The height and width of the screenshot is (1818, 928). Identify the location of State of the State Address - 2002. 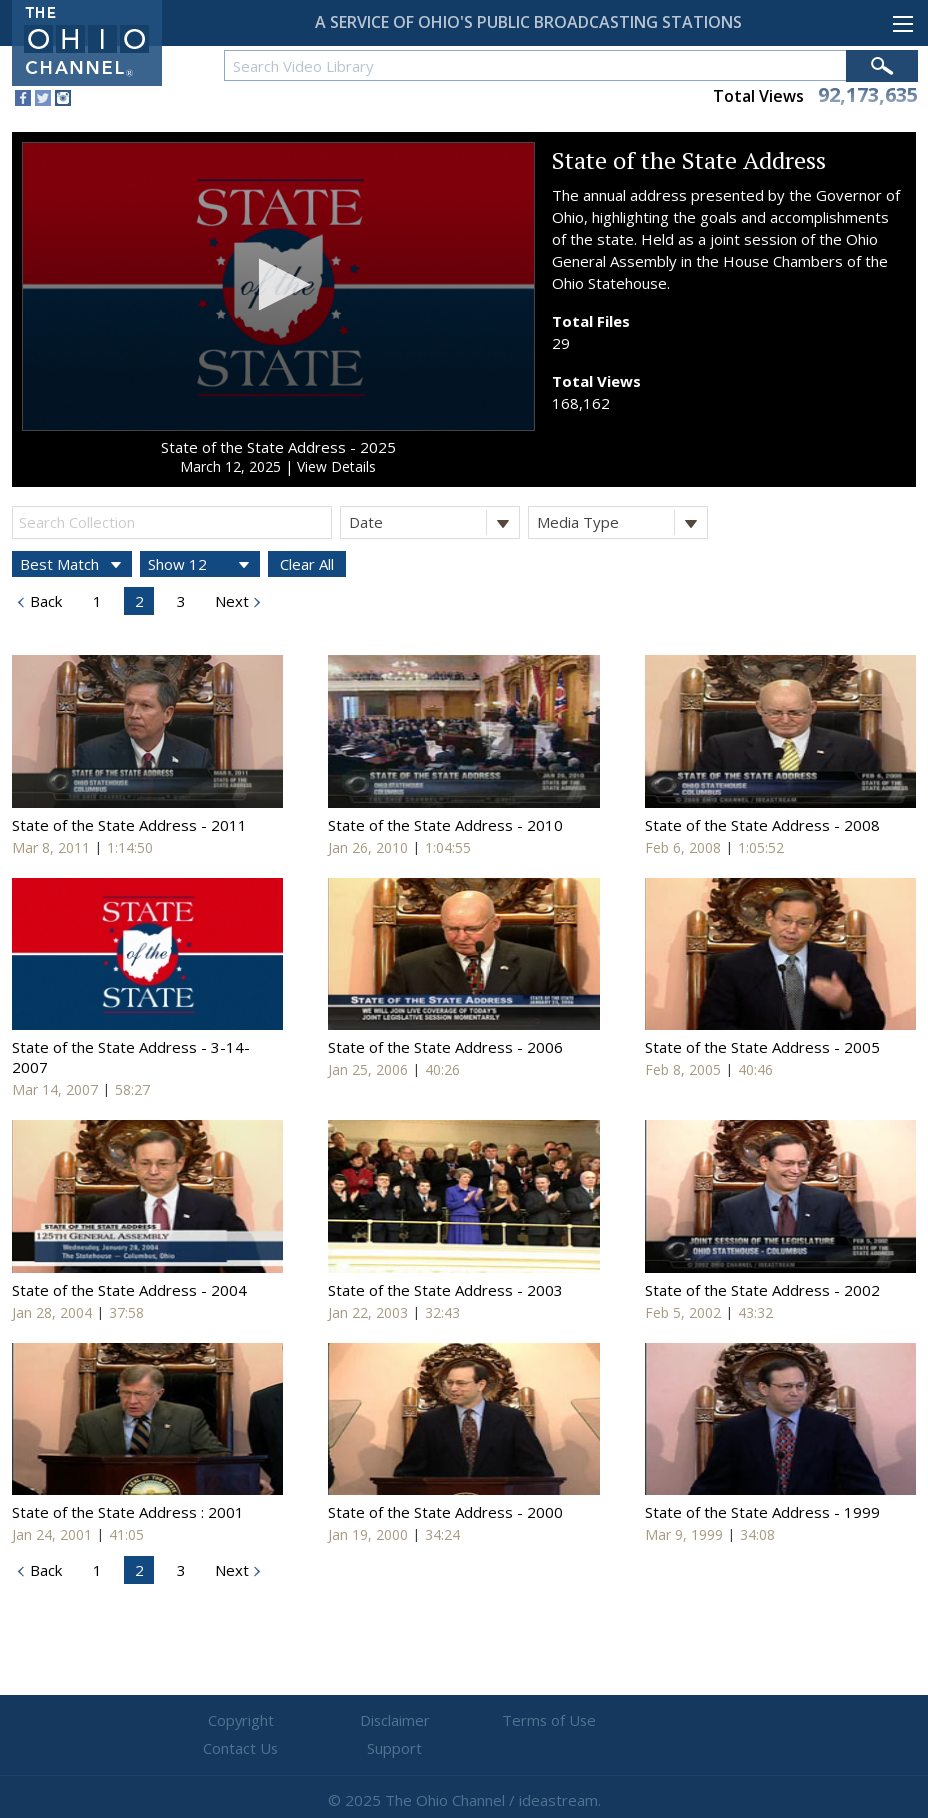
(762, 1290).